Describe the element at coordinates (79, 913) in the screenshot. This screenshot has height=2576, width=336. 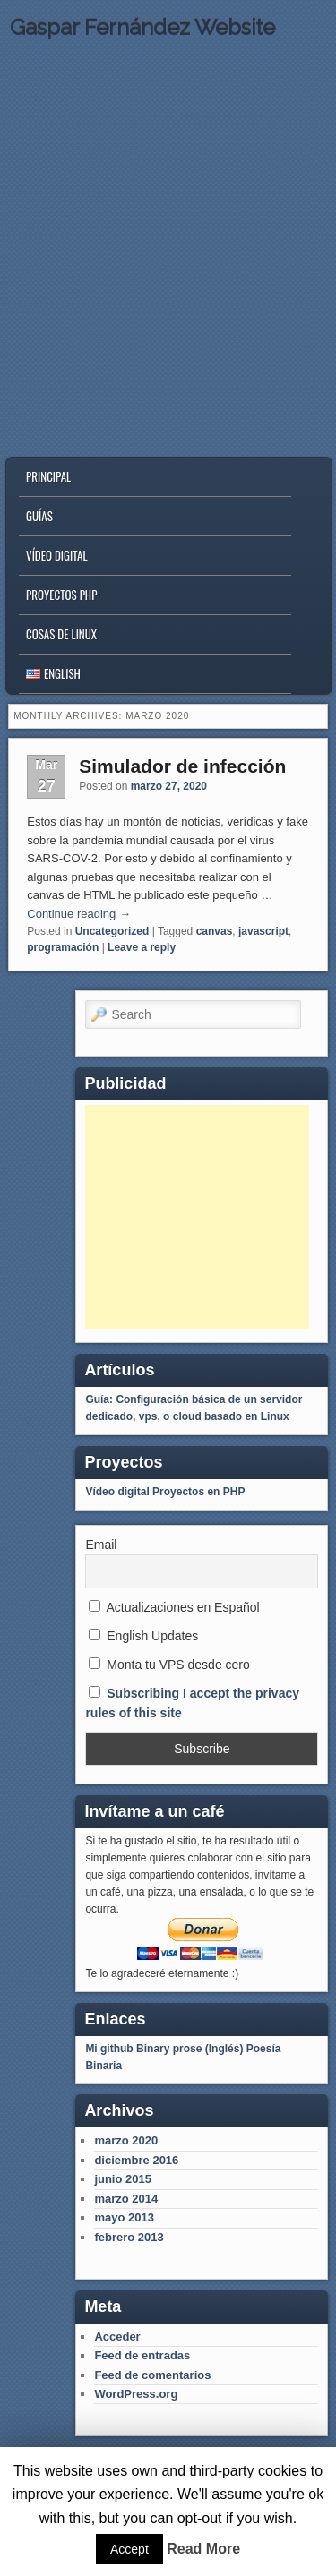
I see `Continue reading` at that location.